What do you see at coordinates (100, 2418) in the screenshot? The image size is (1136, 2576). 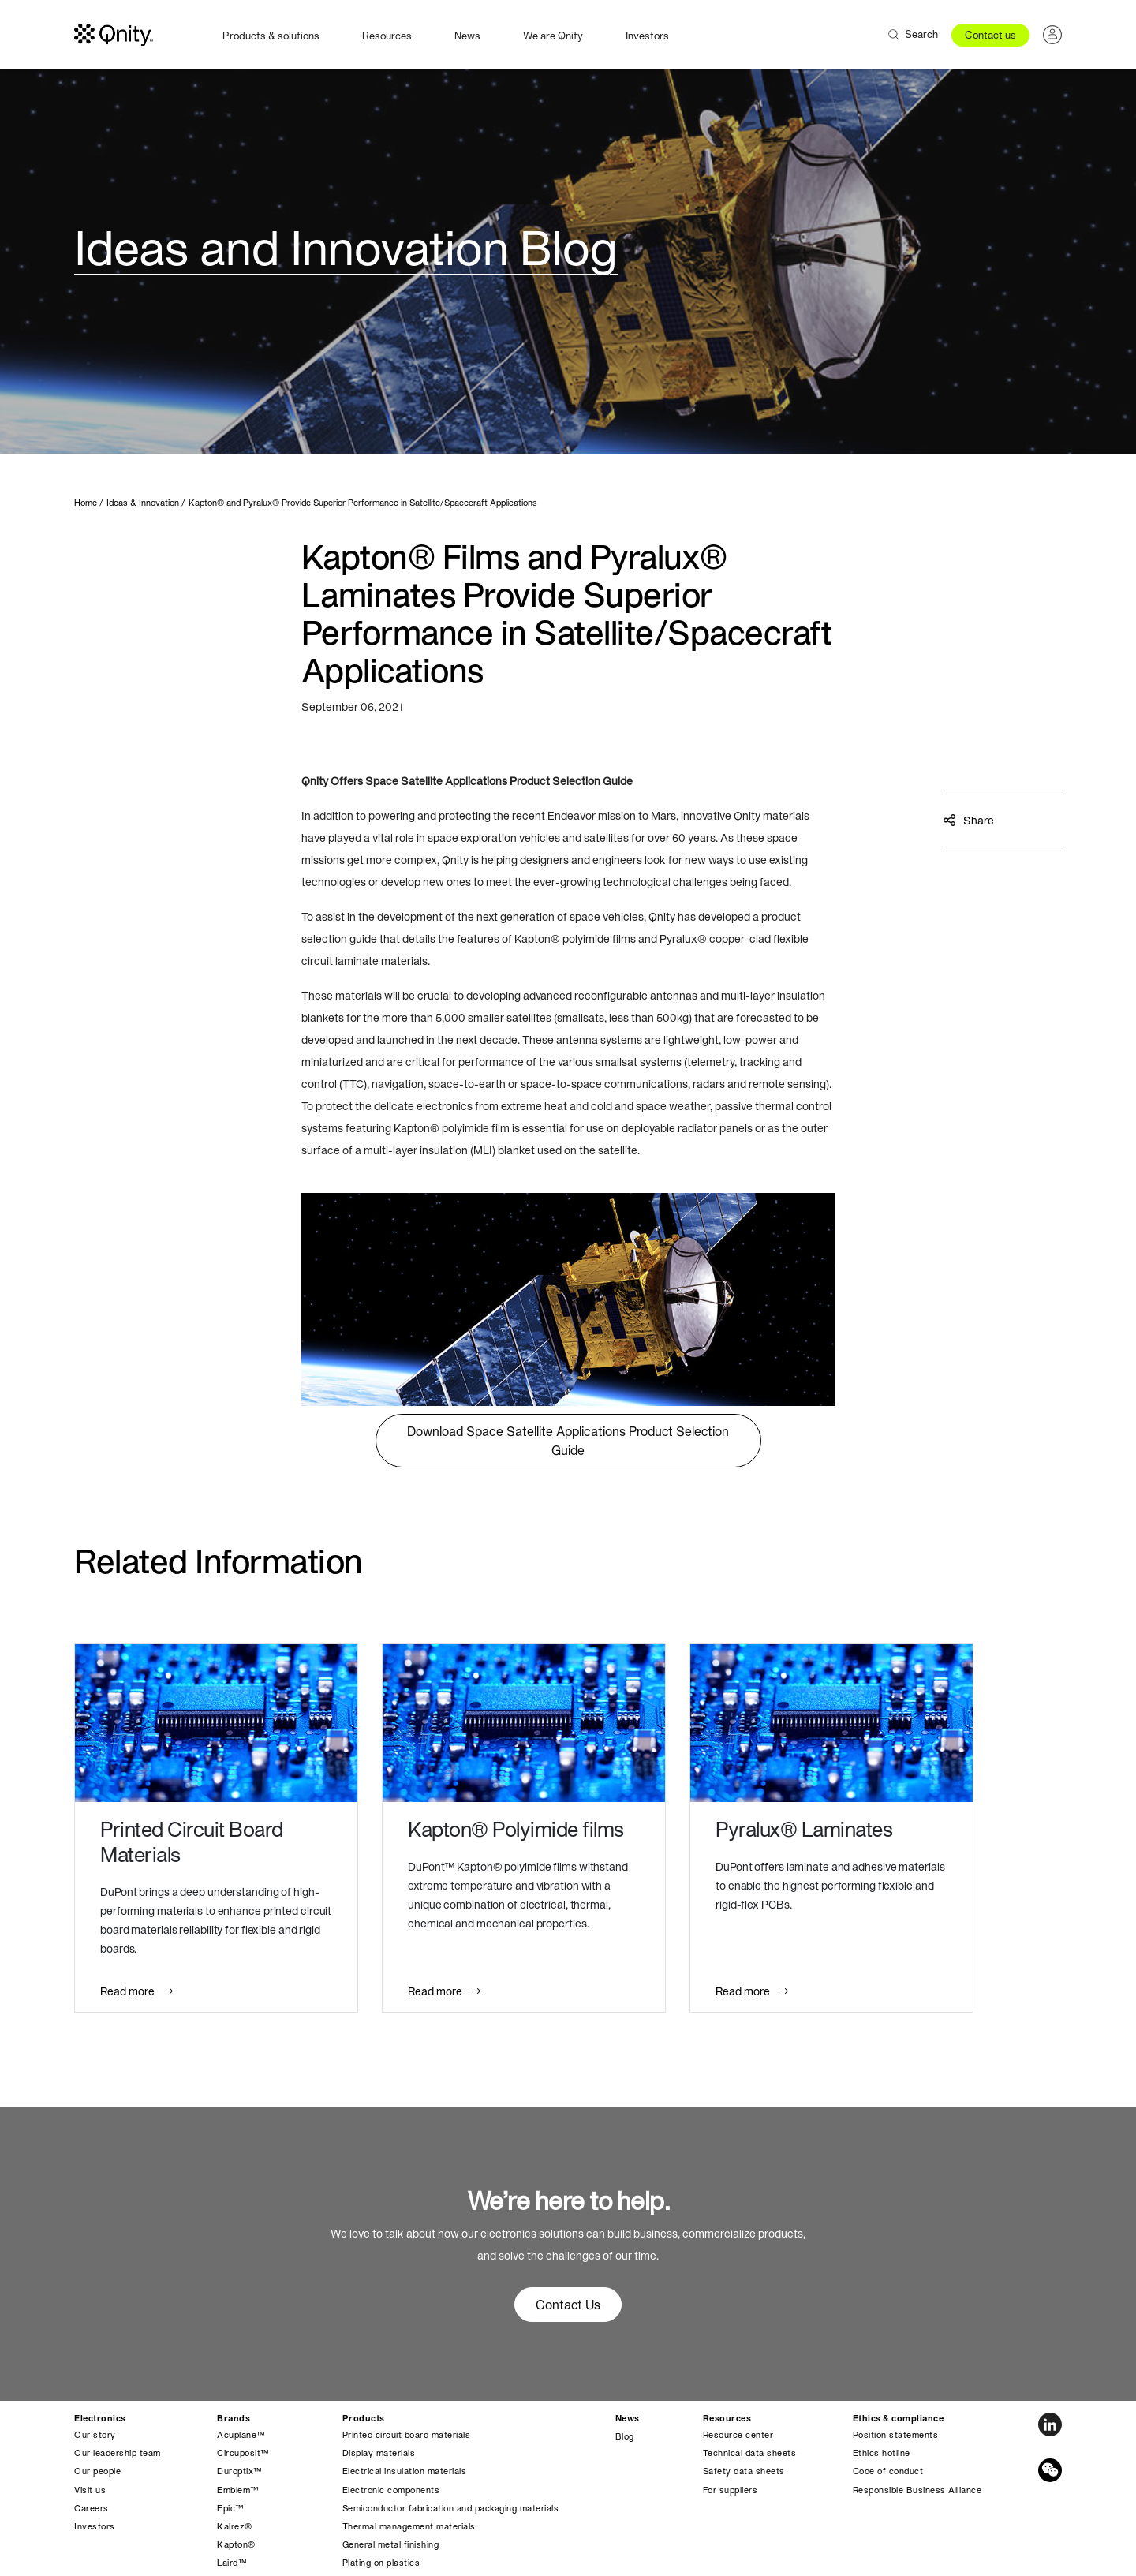 I see `Electronics` at bounding box center [100, 2418].